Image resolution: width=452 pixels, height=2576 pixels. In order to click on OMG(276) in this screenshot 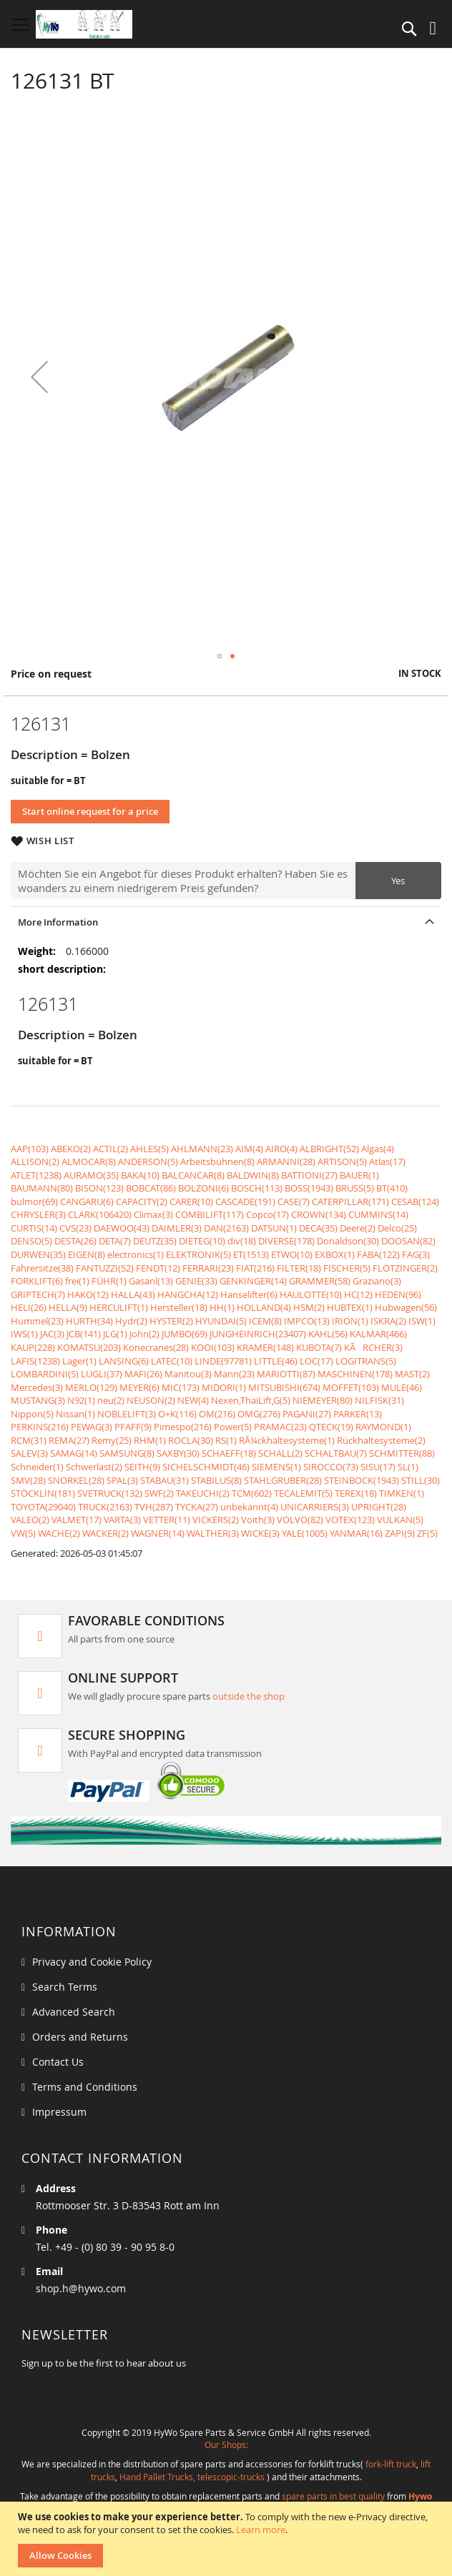, I will do `click(258, 1413)`.